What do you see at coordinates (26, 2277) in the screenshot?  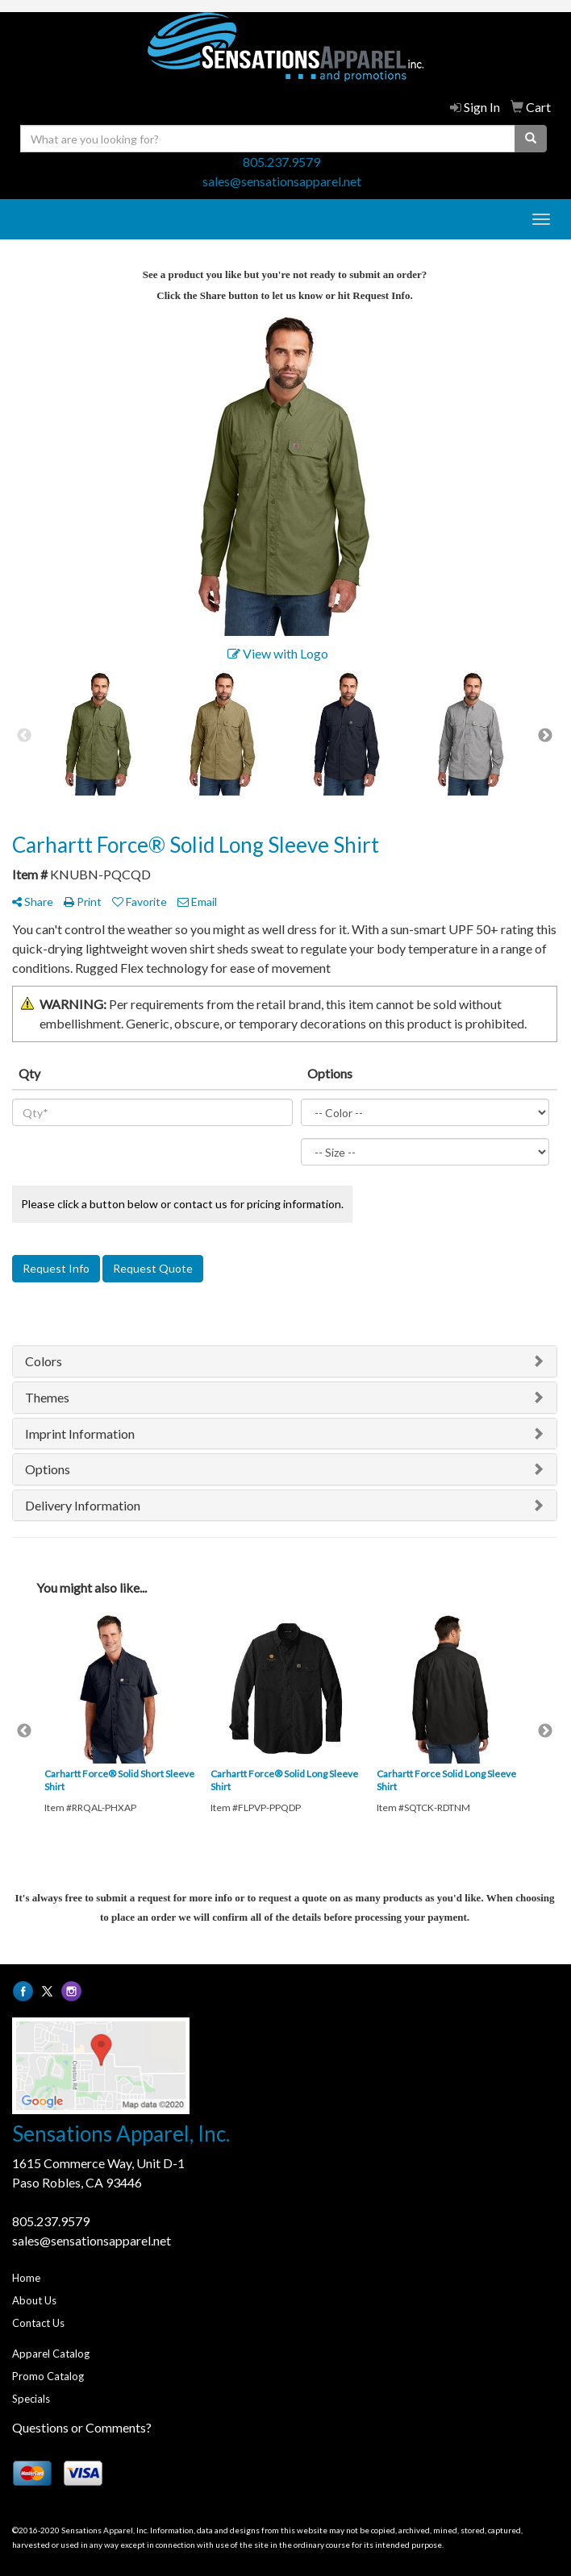 I see `Home` at bounding box center [26, 2277].